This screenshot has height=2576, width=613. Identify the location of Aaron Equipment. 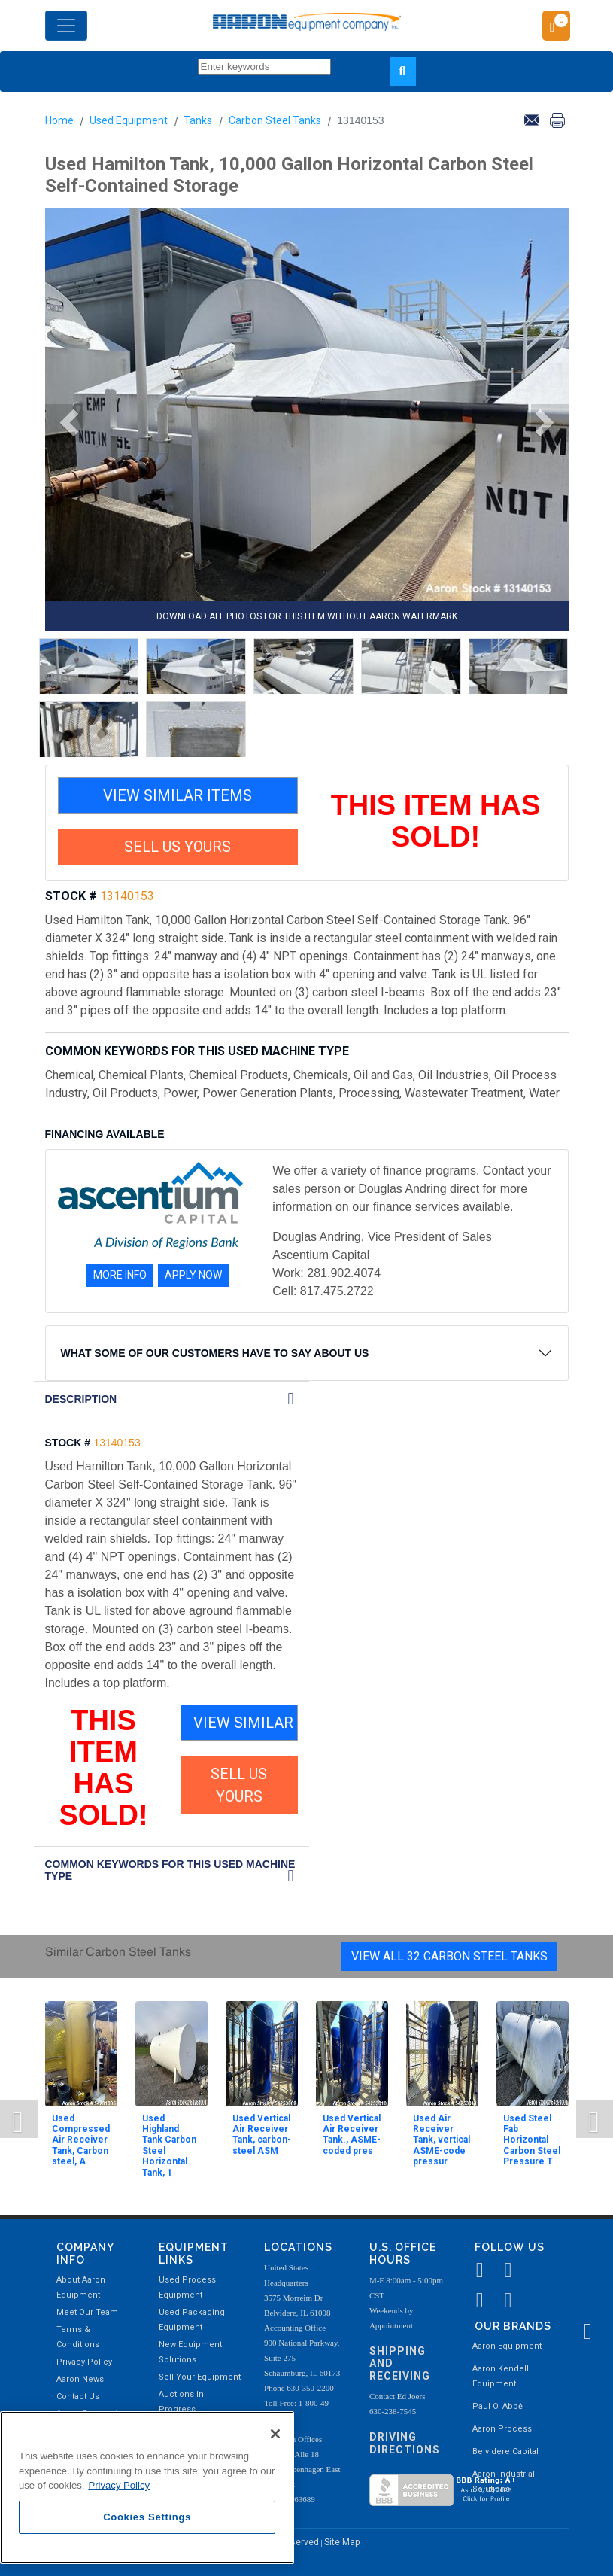
(507, 2346).